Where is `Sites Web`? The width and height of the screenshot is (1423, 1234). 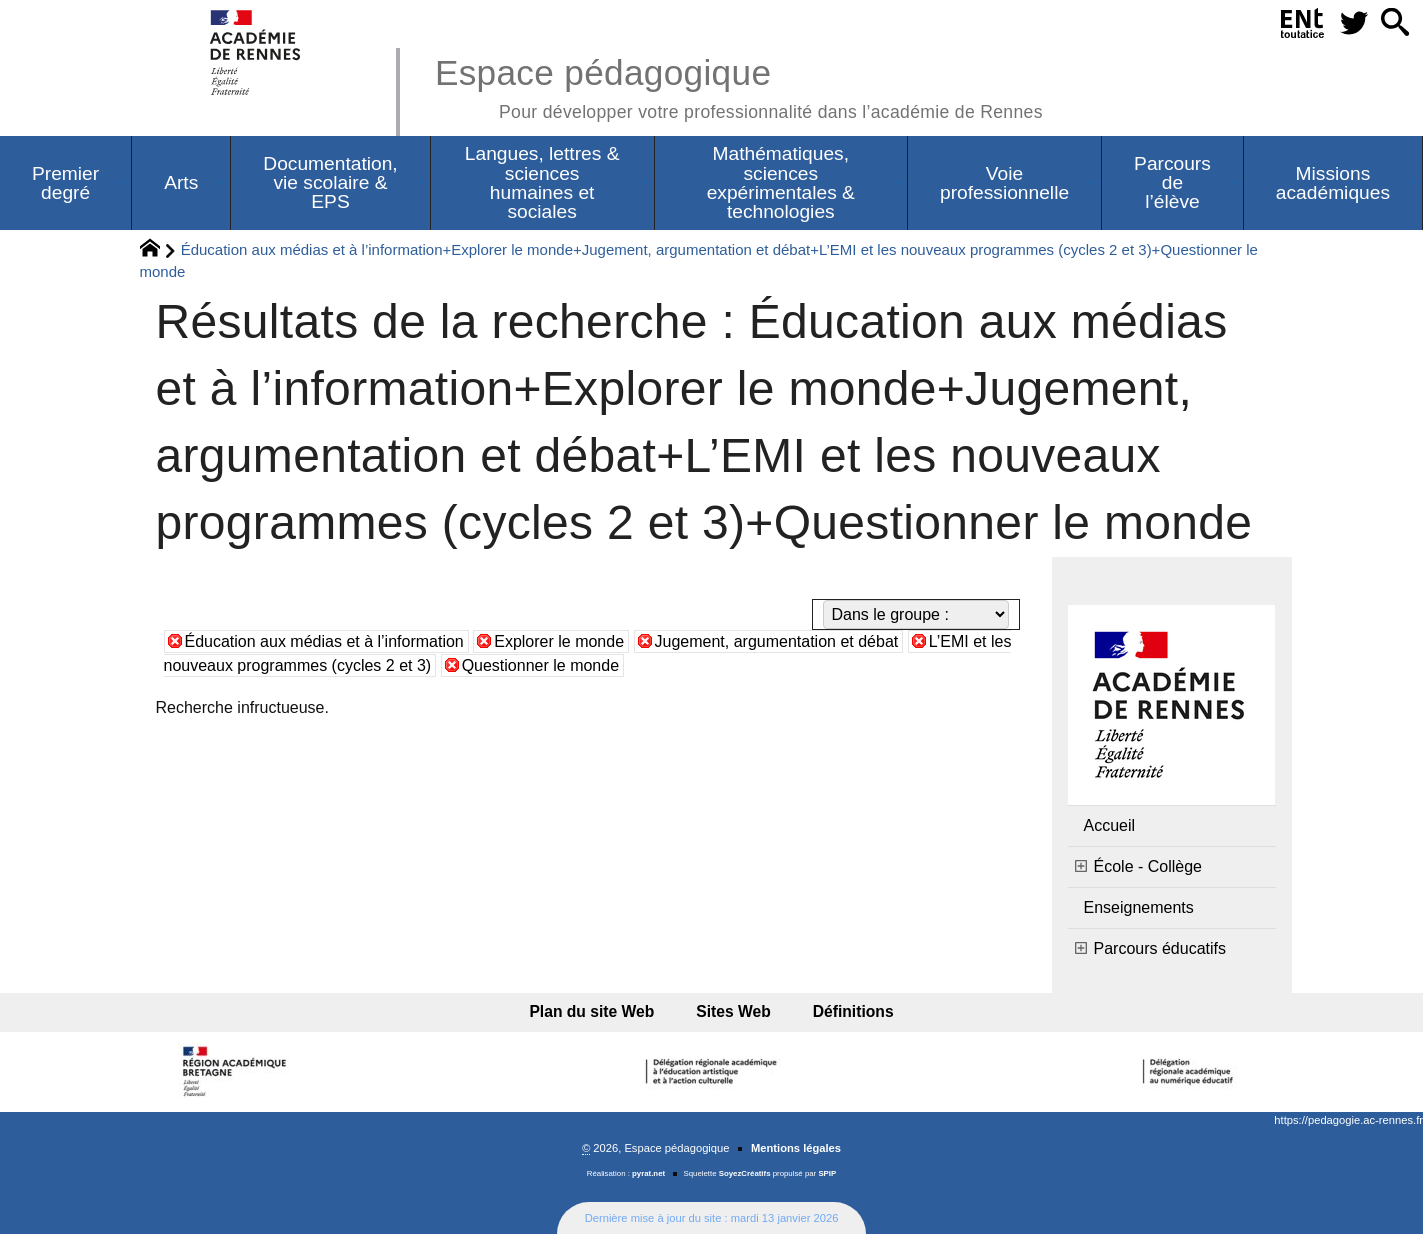 Sites Web is located at coordinates (733, 1011).